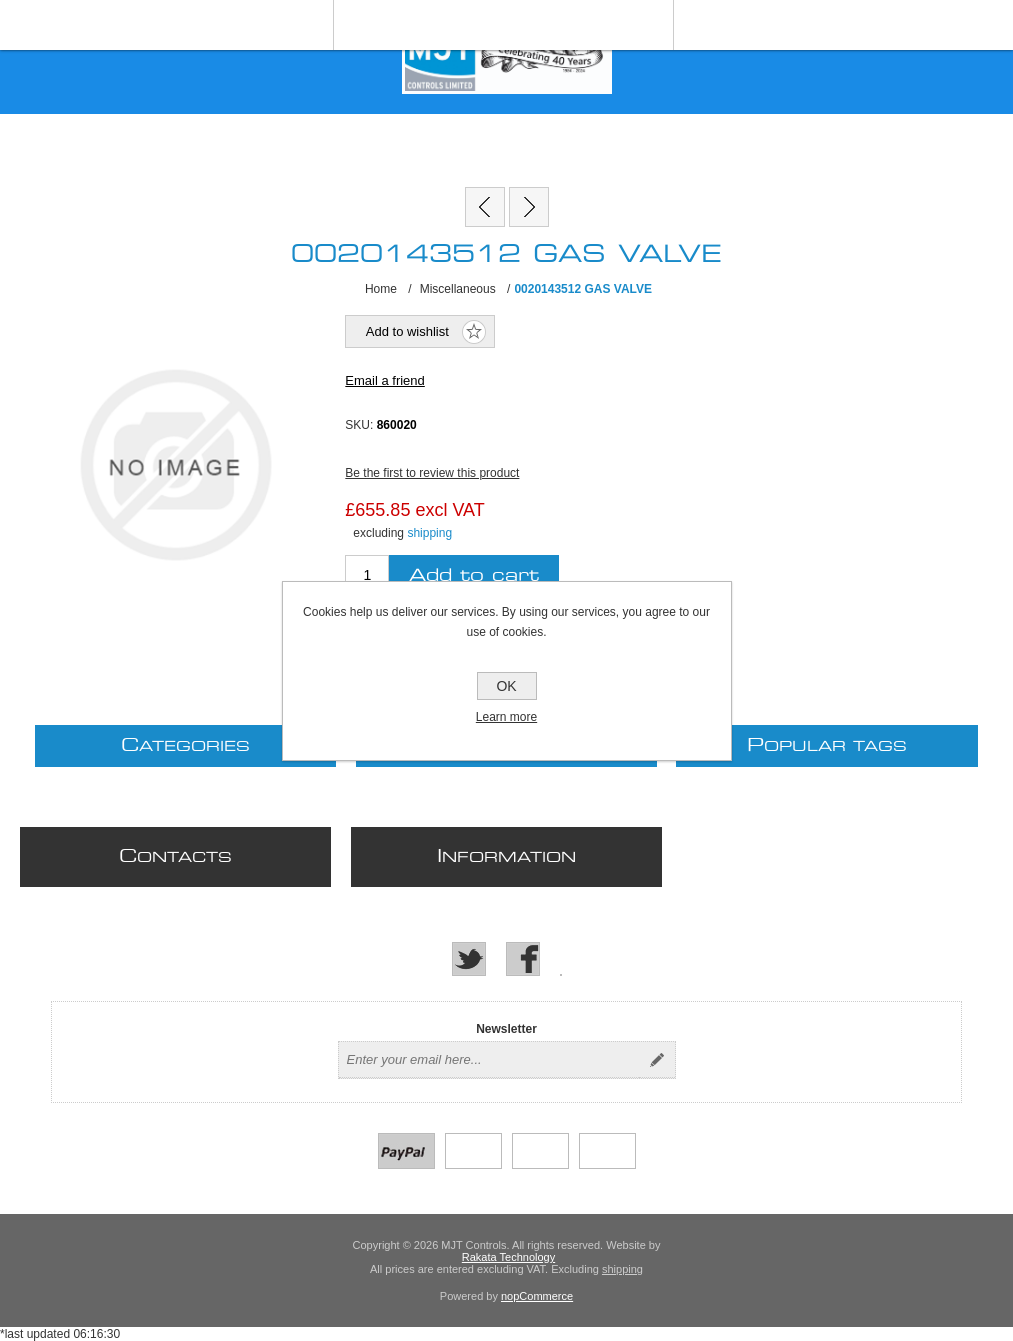 The image size is (1013, 1341). Describe the element at coordinates (506, 717) in the screenshot. I see `Learn more` at that location.